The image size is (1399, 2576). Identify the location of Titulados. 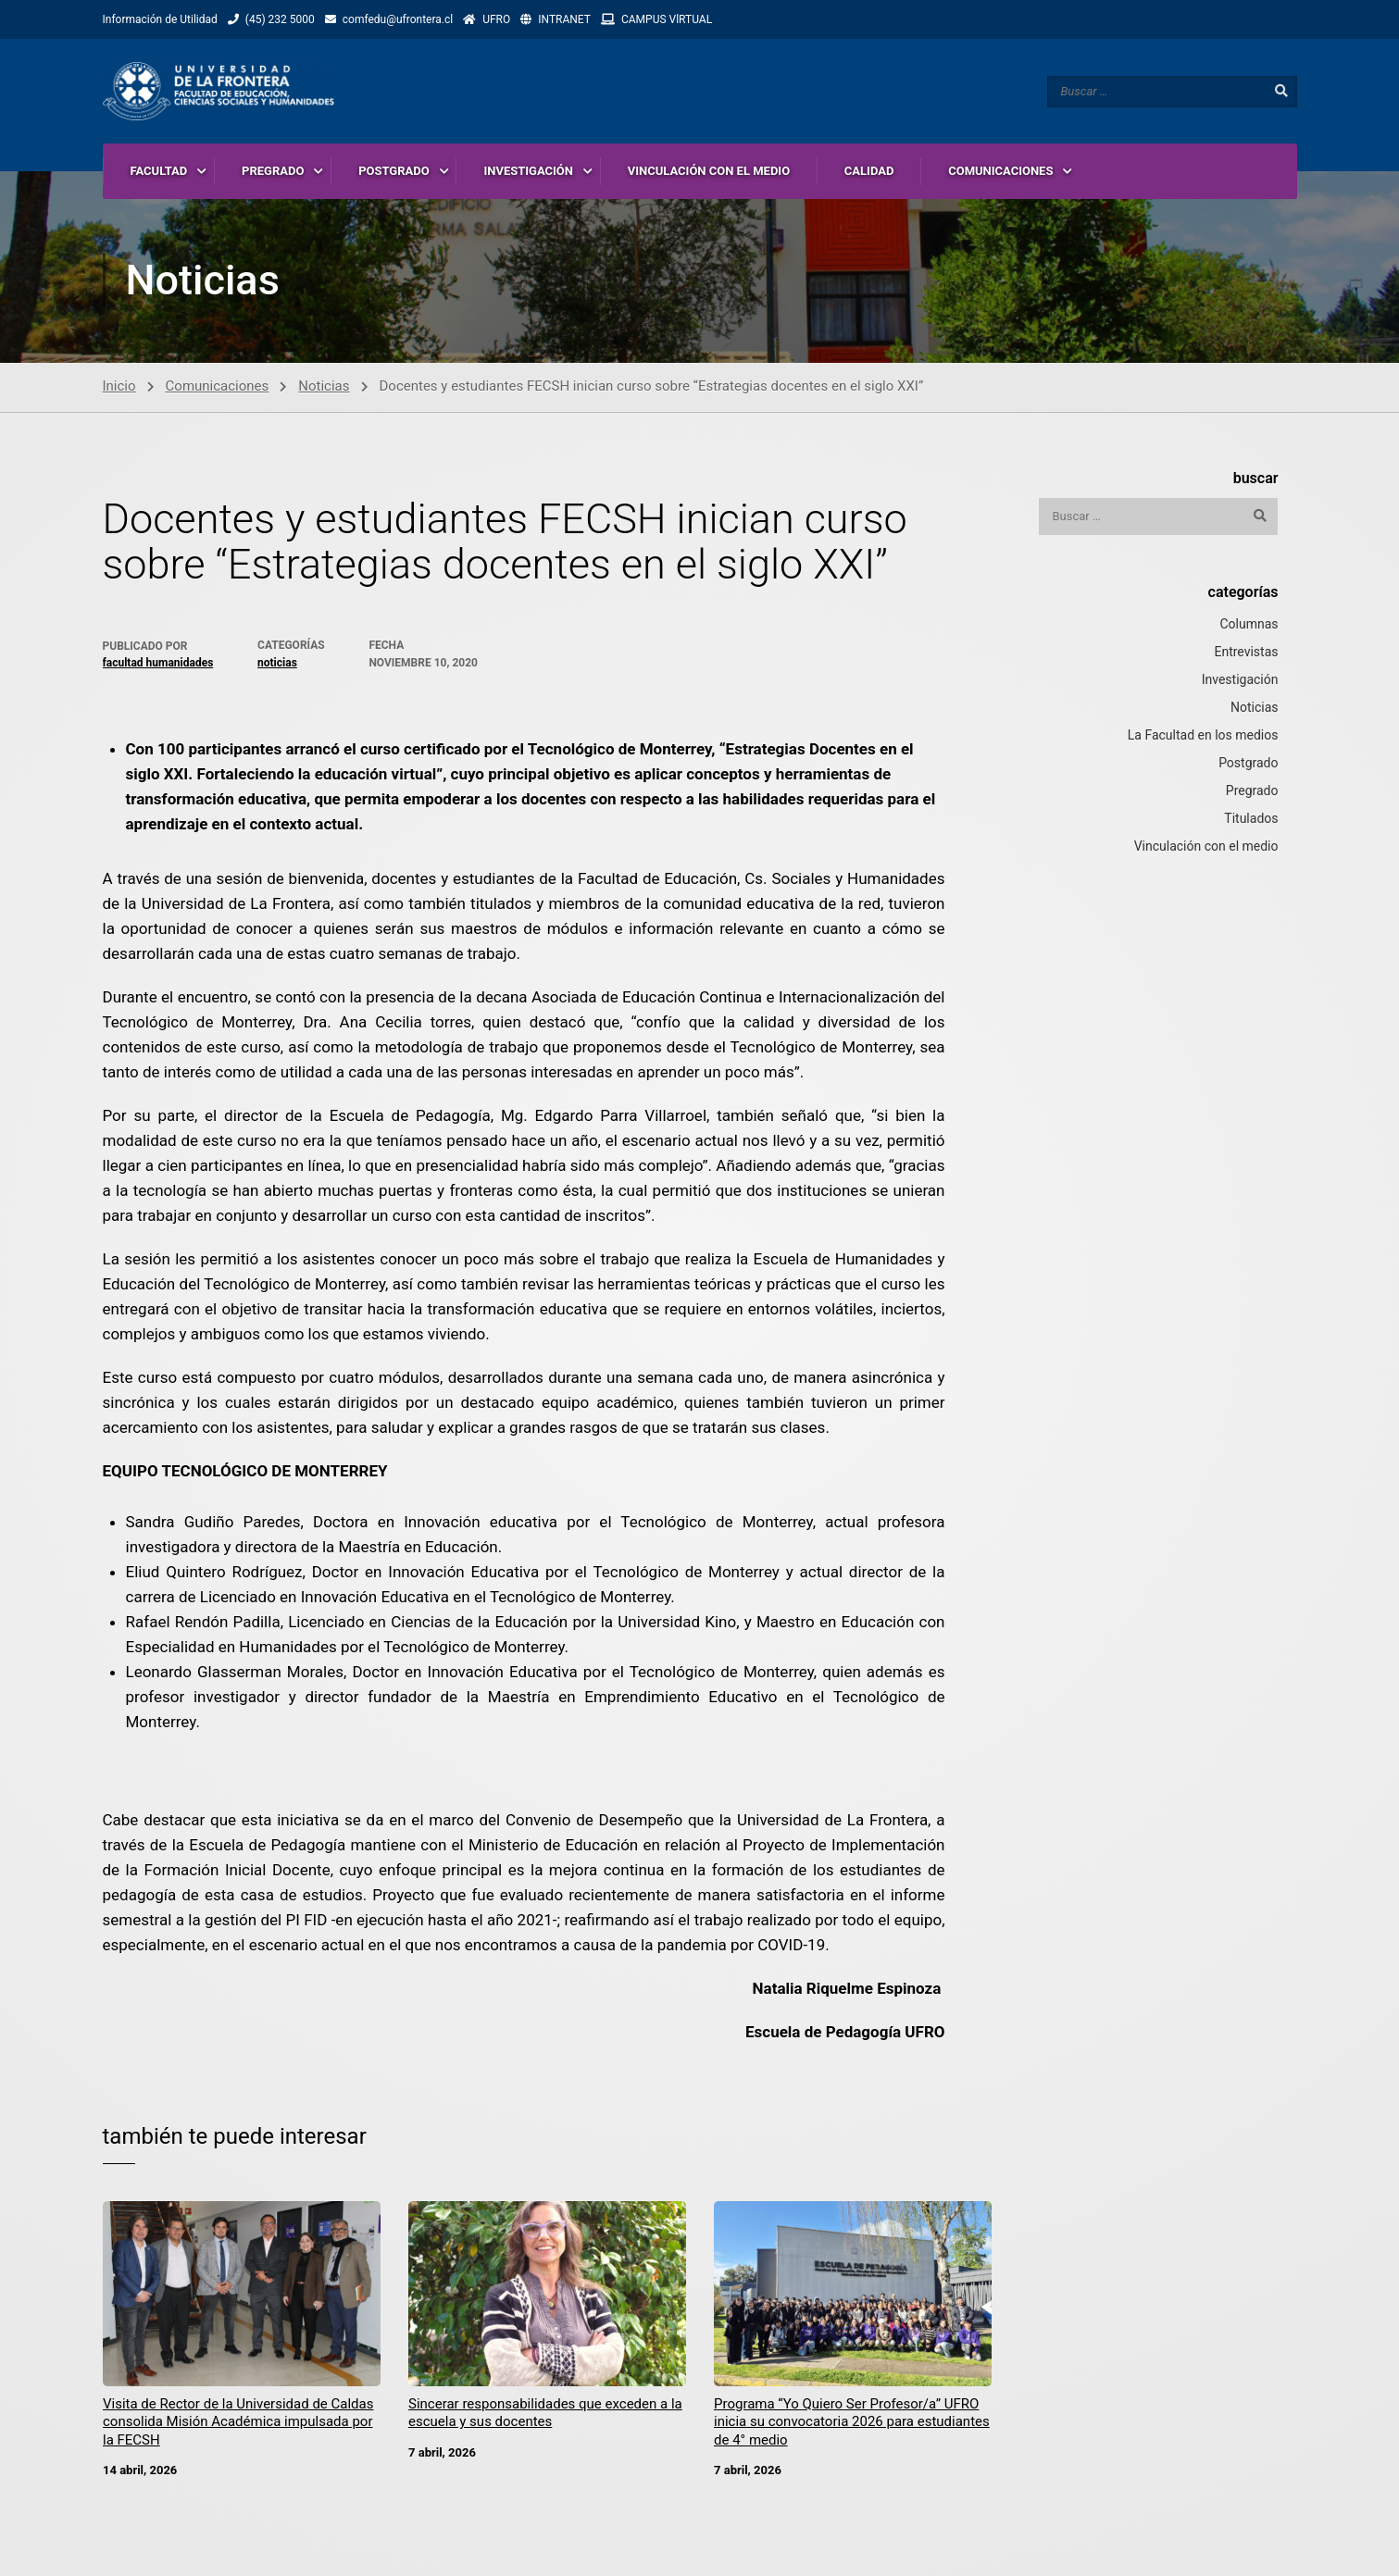
(1251, 819).